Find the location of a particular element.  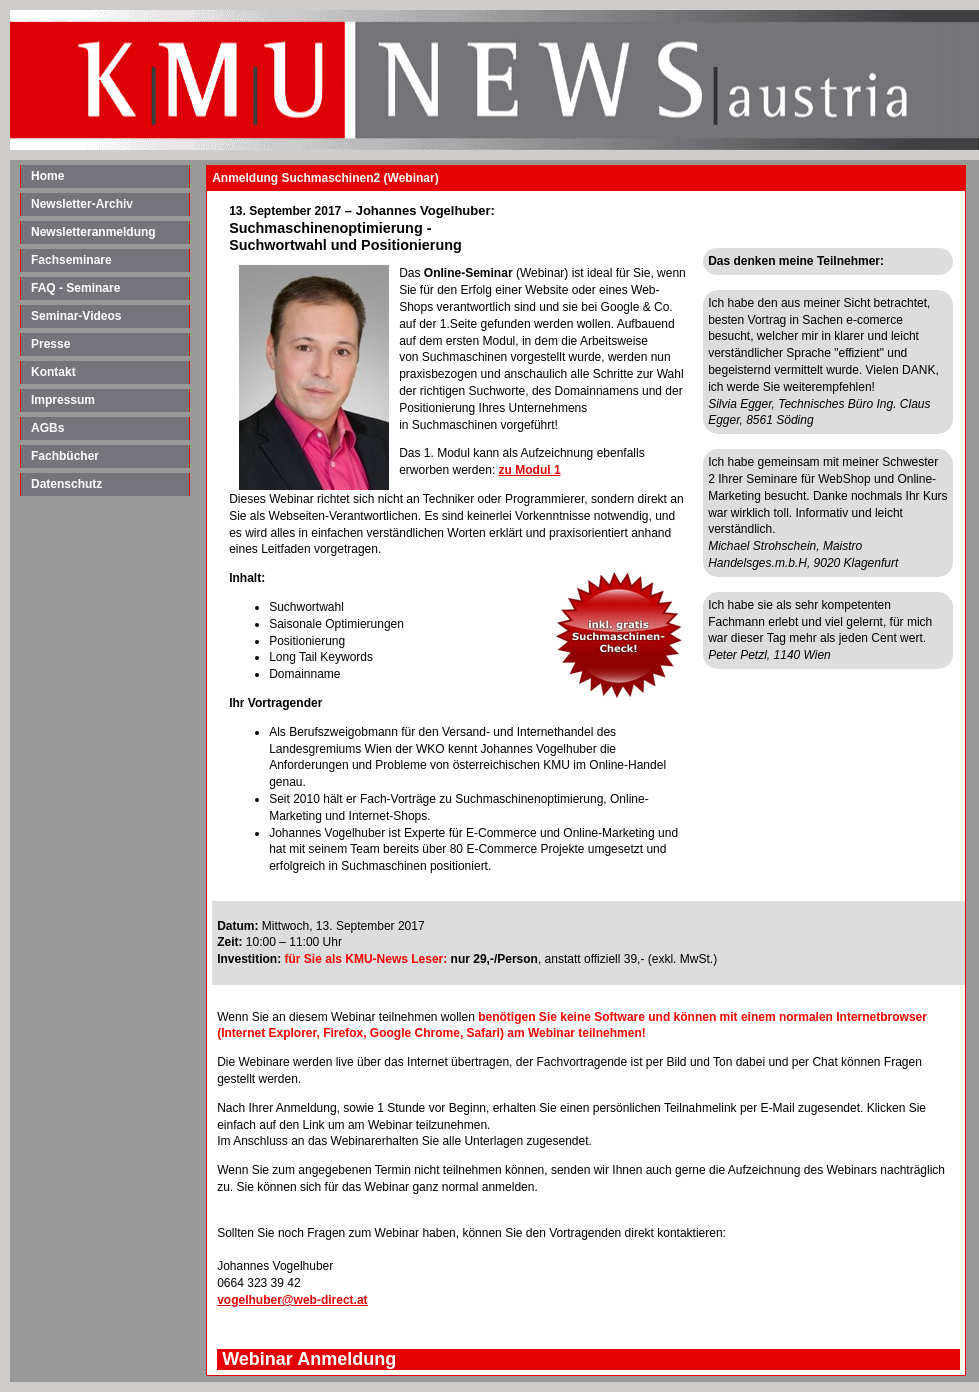

Newsletteranmeldung is located at coordinates (93, 232).